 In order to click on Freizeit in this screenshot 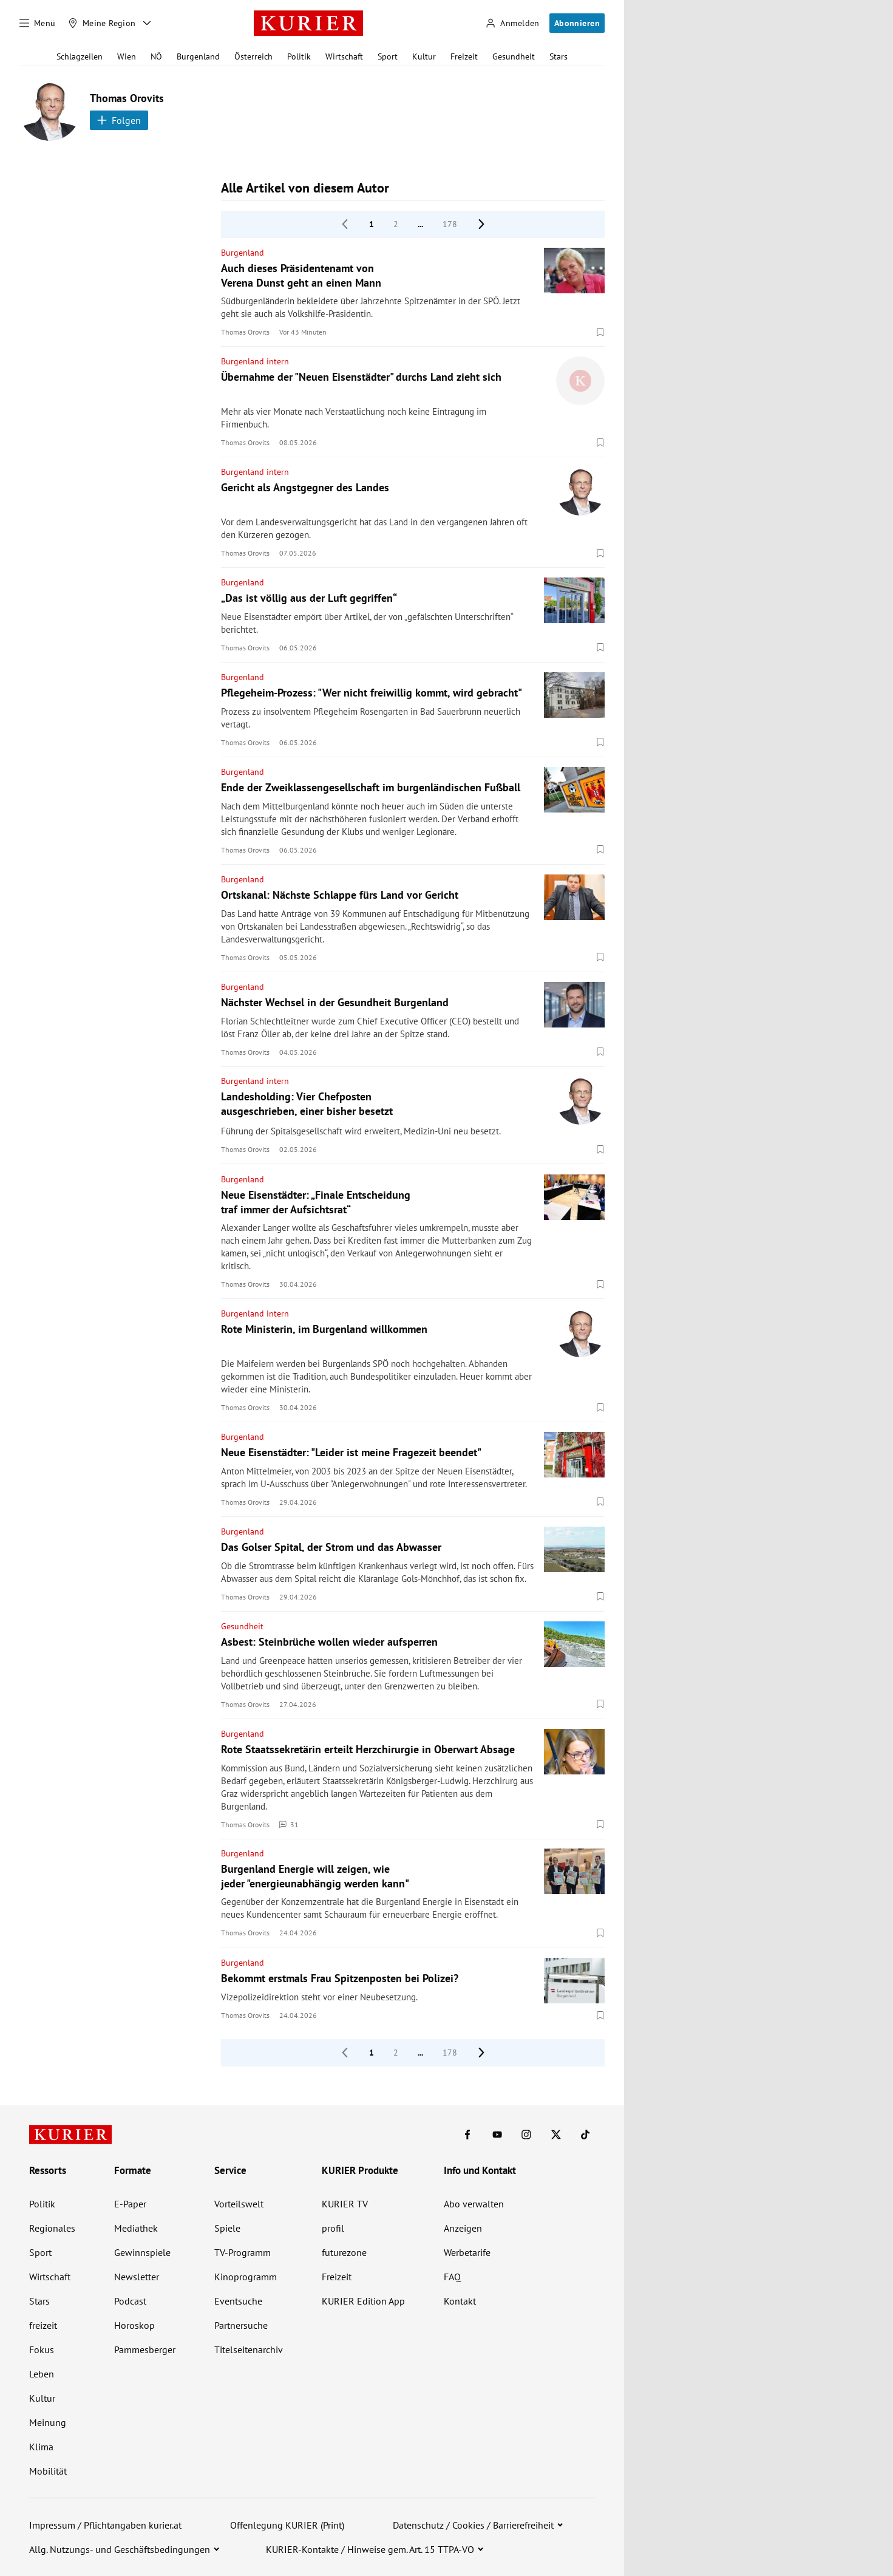, I will do `click(464, 56)`.